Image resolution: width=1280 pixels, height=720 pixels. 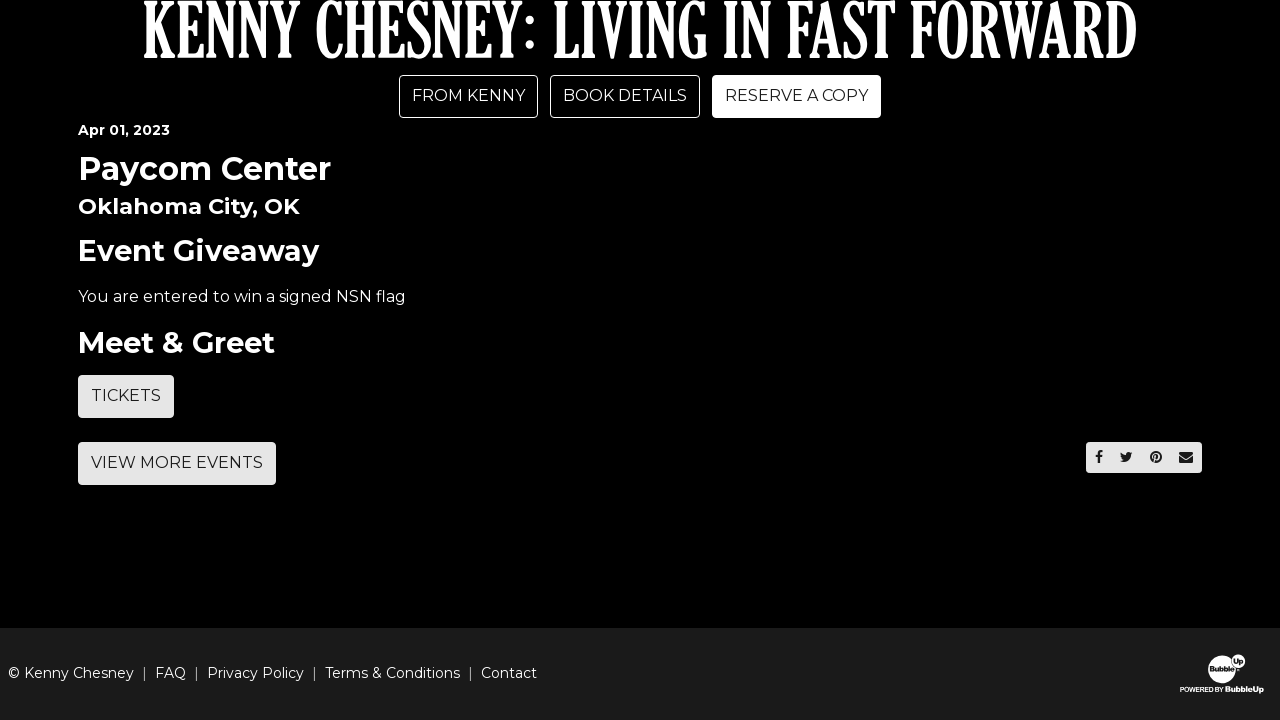 I want to click on Book Details, so click(x=625, y=95).